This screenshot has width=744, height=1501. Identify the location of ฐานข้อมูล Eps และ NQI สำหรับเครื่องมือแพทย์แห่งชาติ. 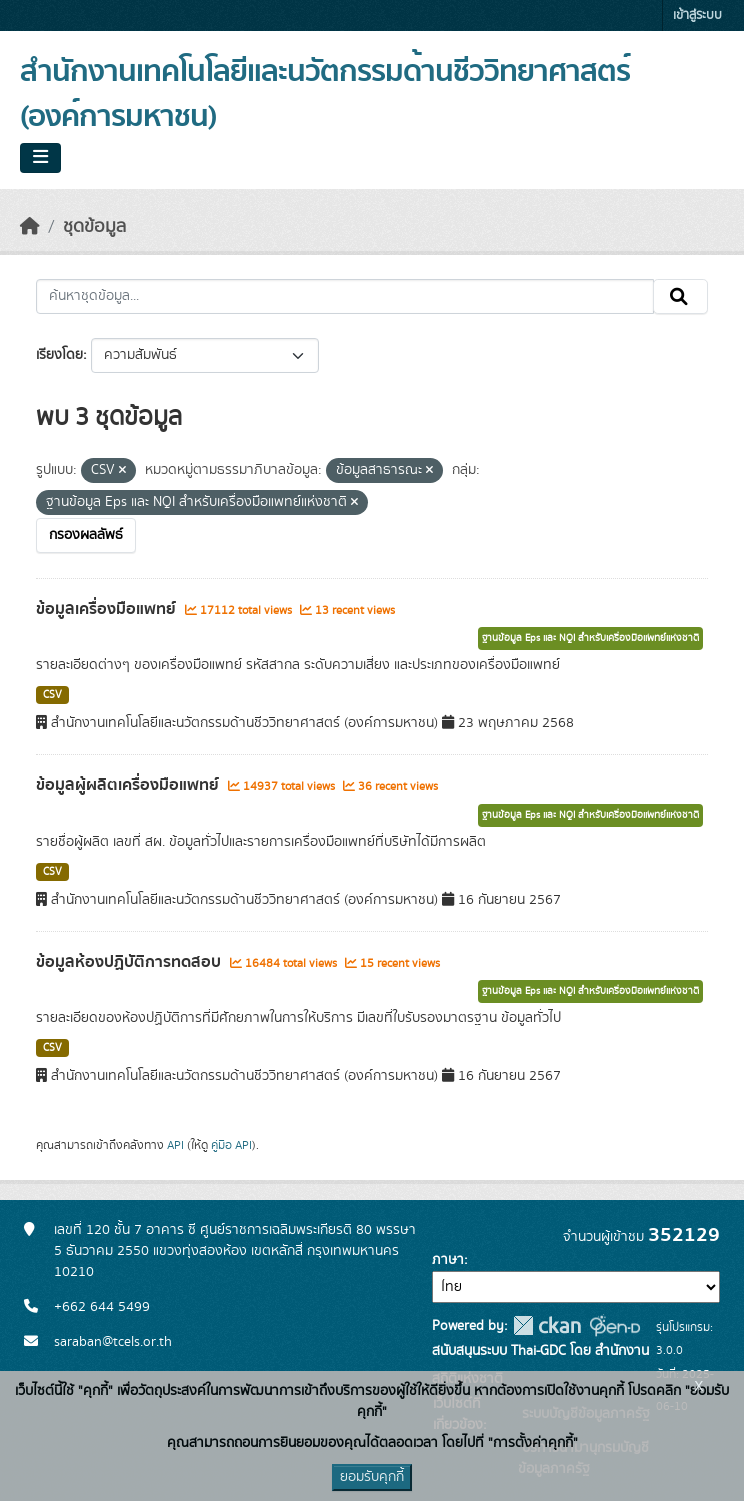
(590, 638).